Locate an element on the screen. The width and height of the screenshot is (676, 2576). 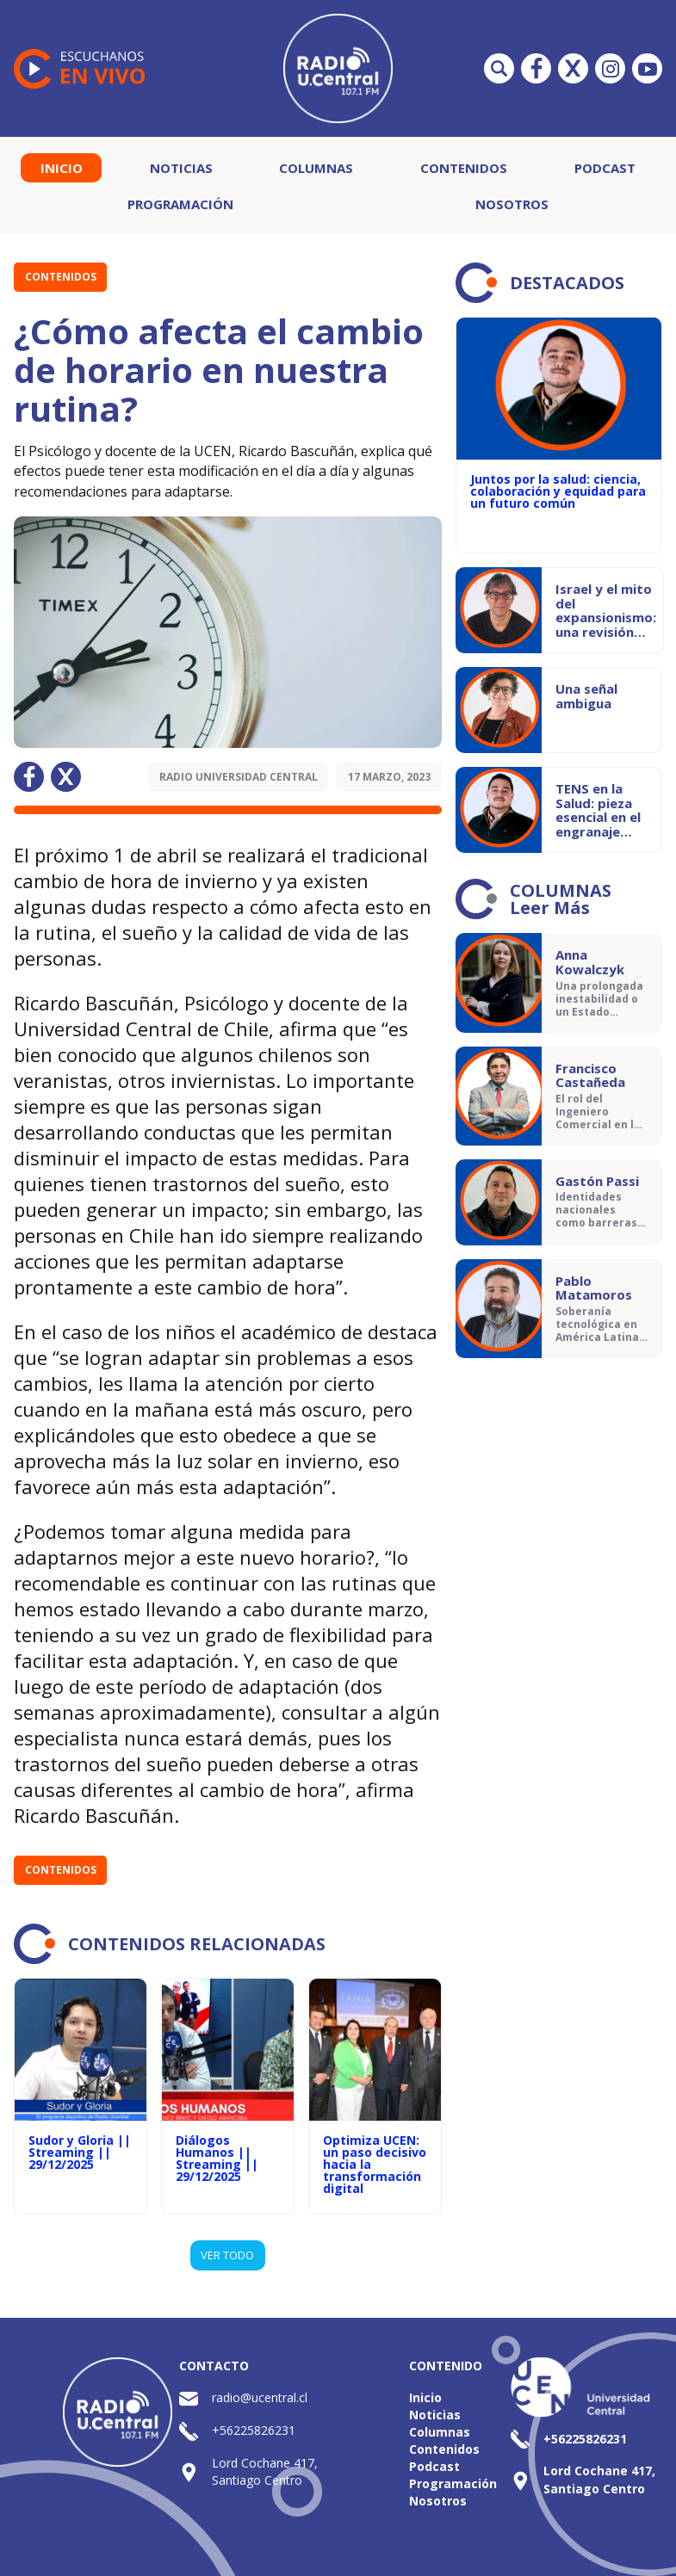
Contenidos is located at coordinates (463, 167).